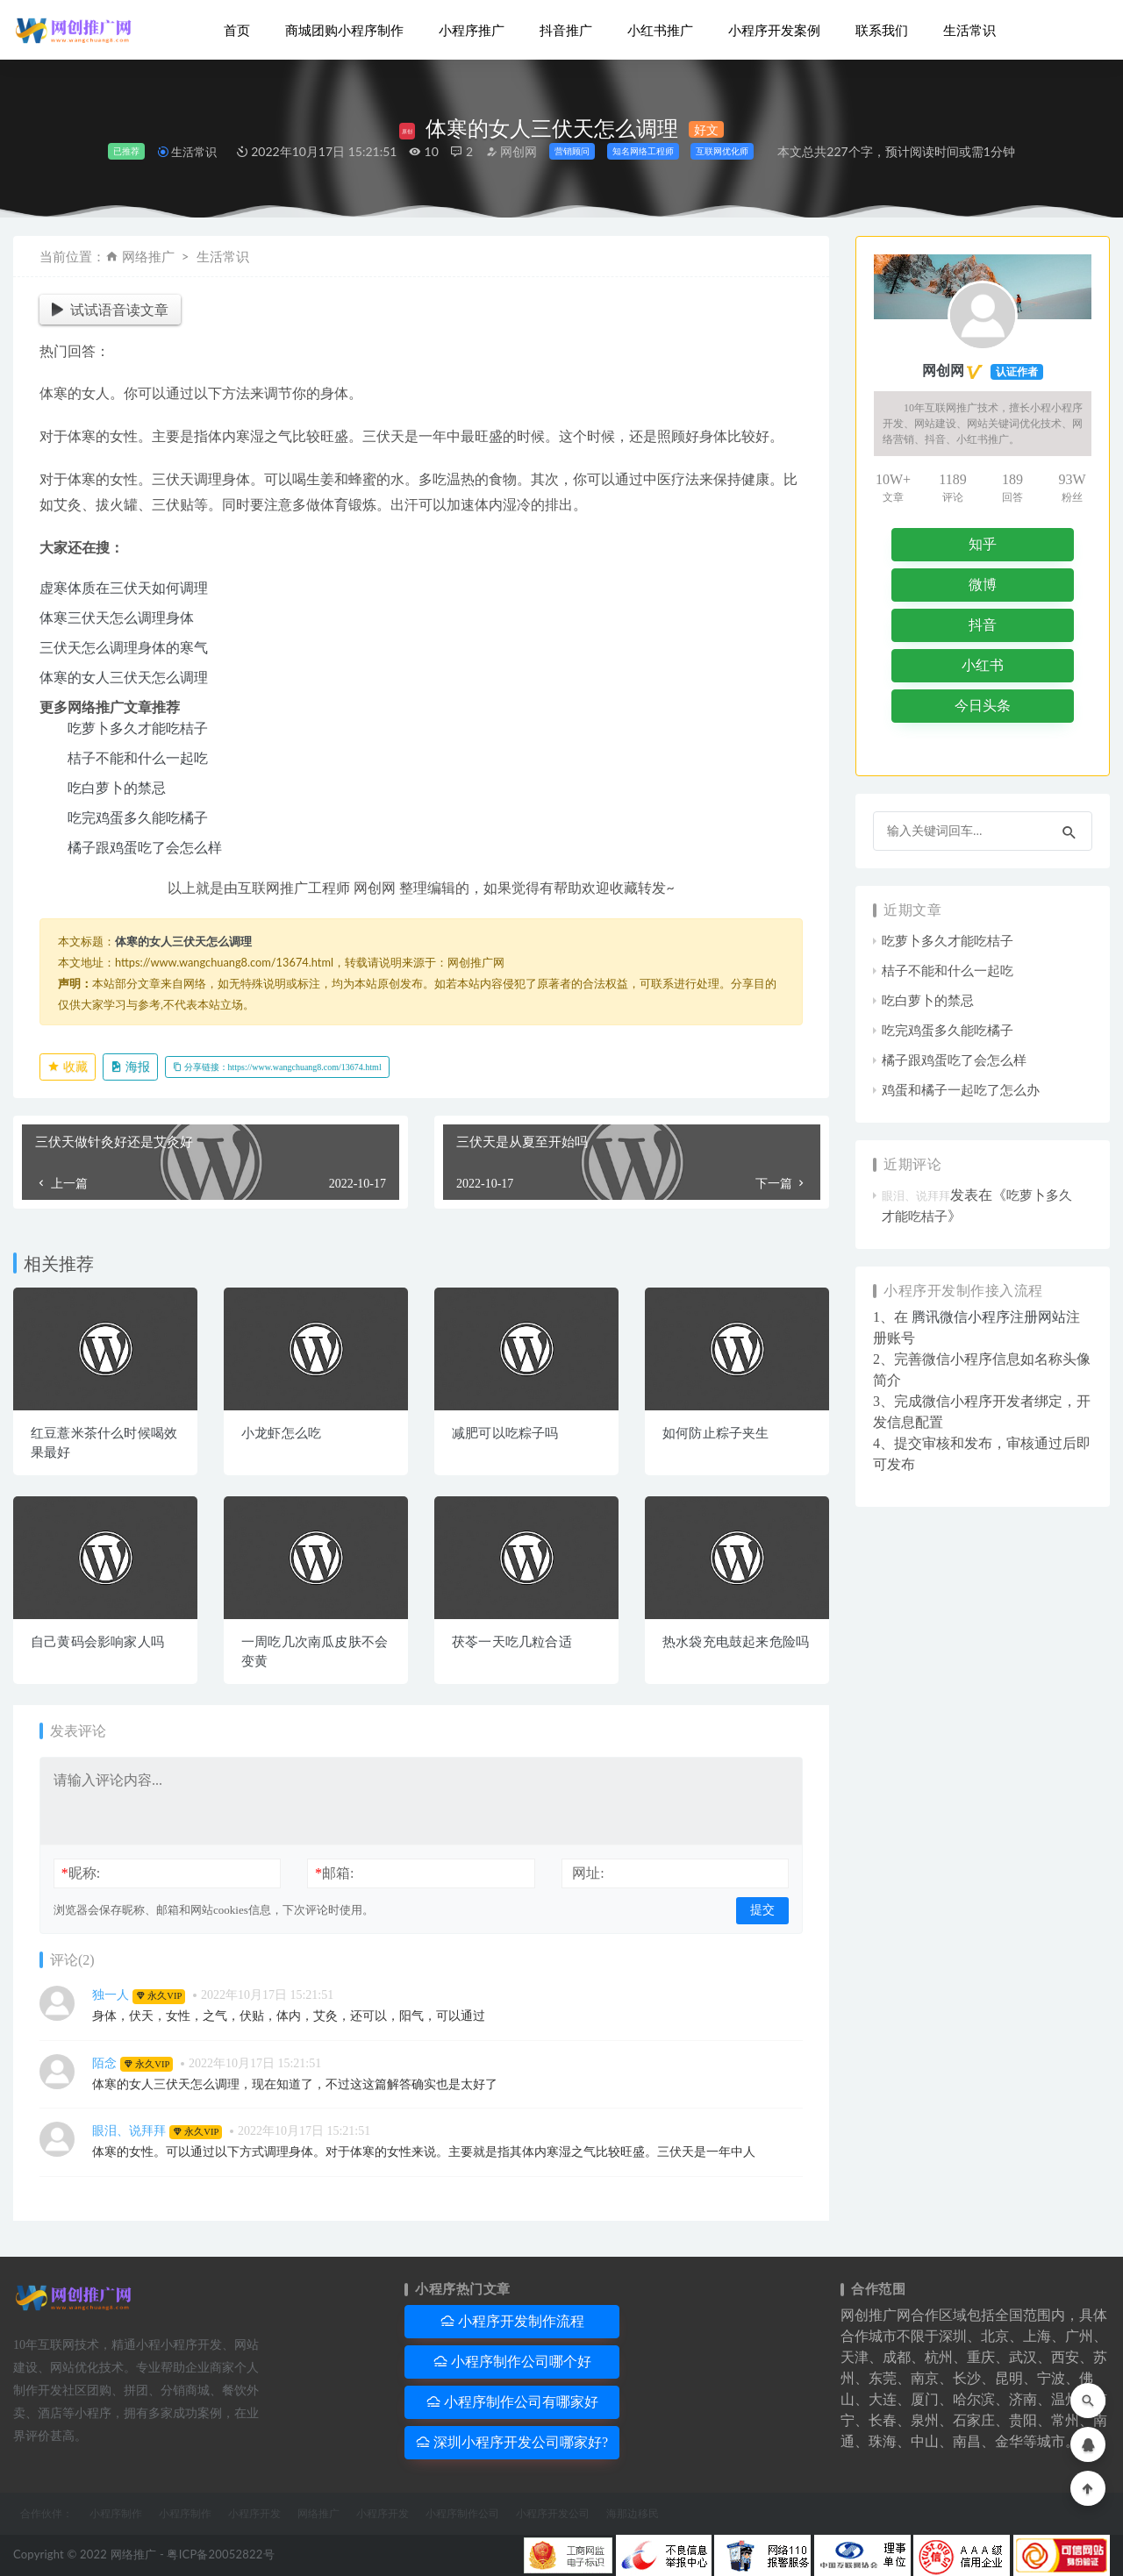 This screenshot has height=2576, width=1123. Describe the element at coordinates (131, 1067) in the screenshot. I see `海报` at that location.